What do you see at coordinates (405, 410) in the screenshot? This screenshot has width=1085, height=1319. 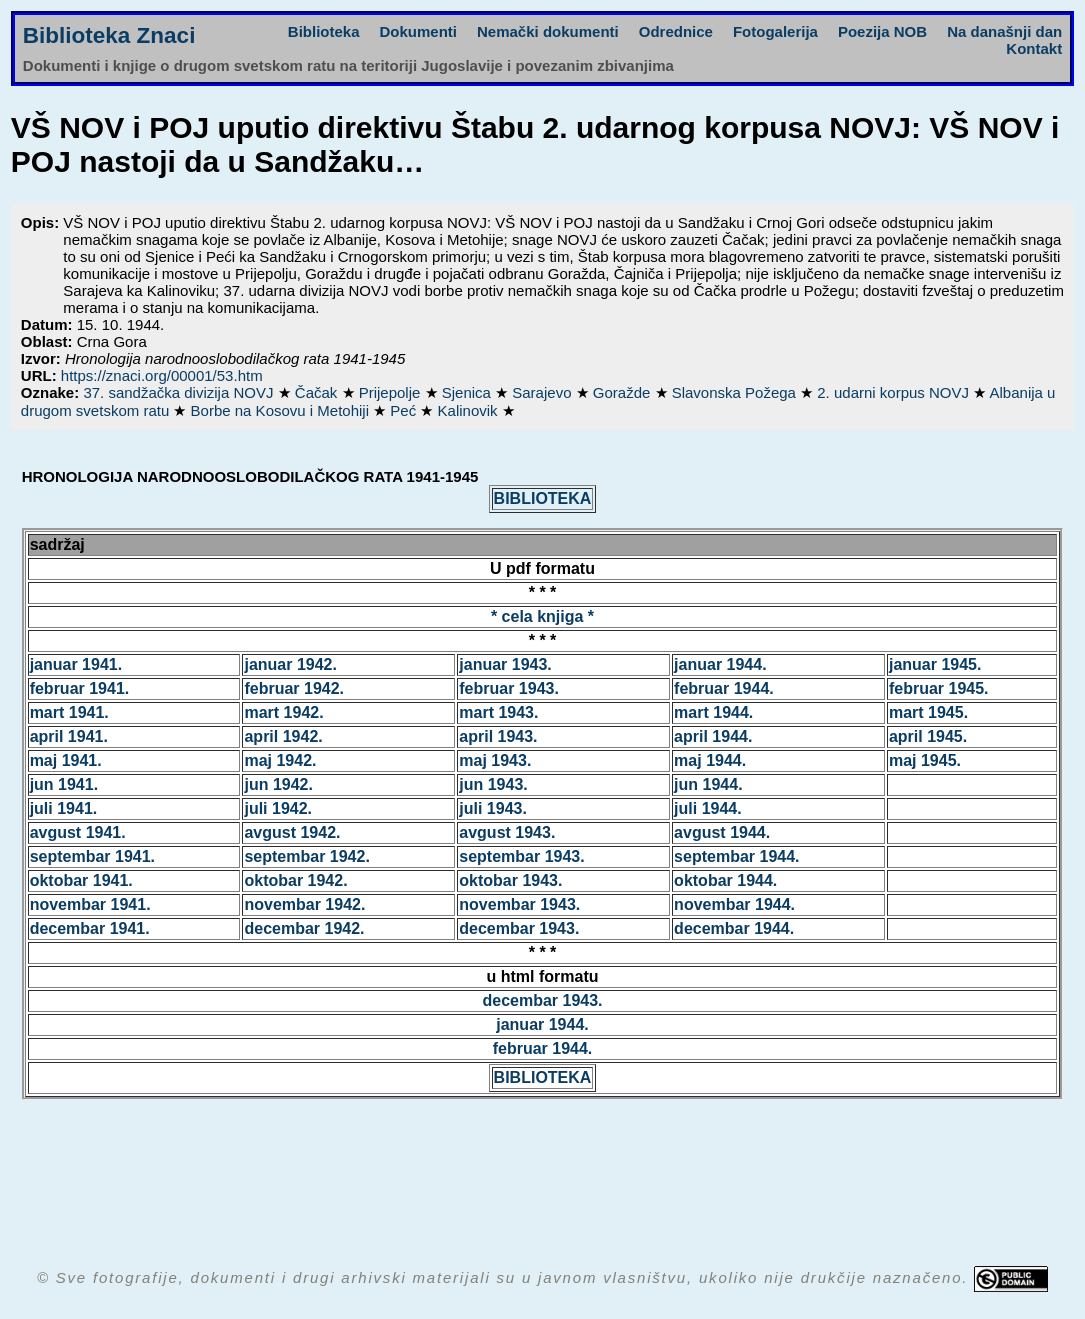 I see `Peć` at bounding box center [405, 410].